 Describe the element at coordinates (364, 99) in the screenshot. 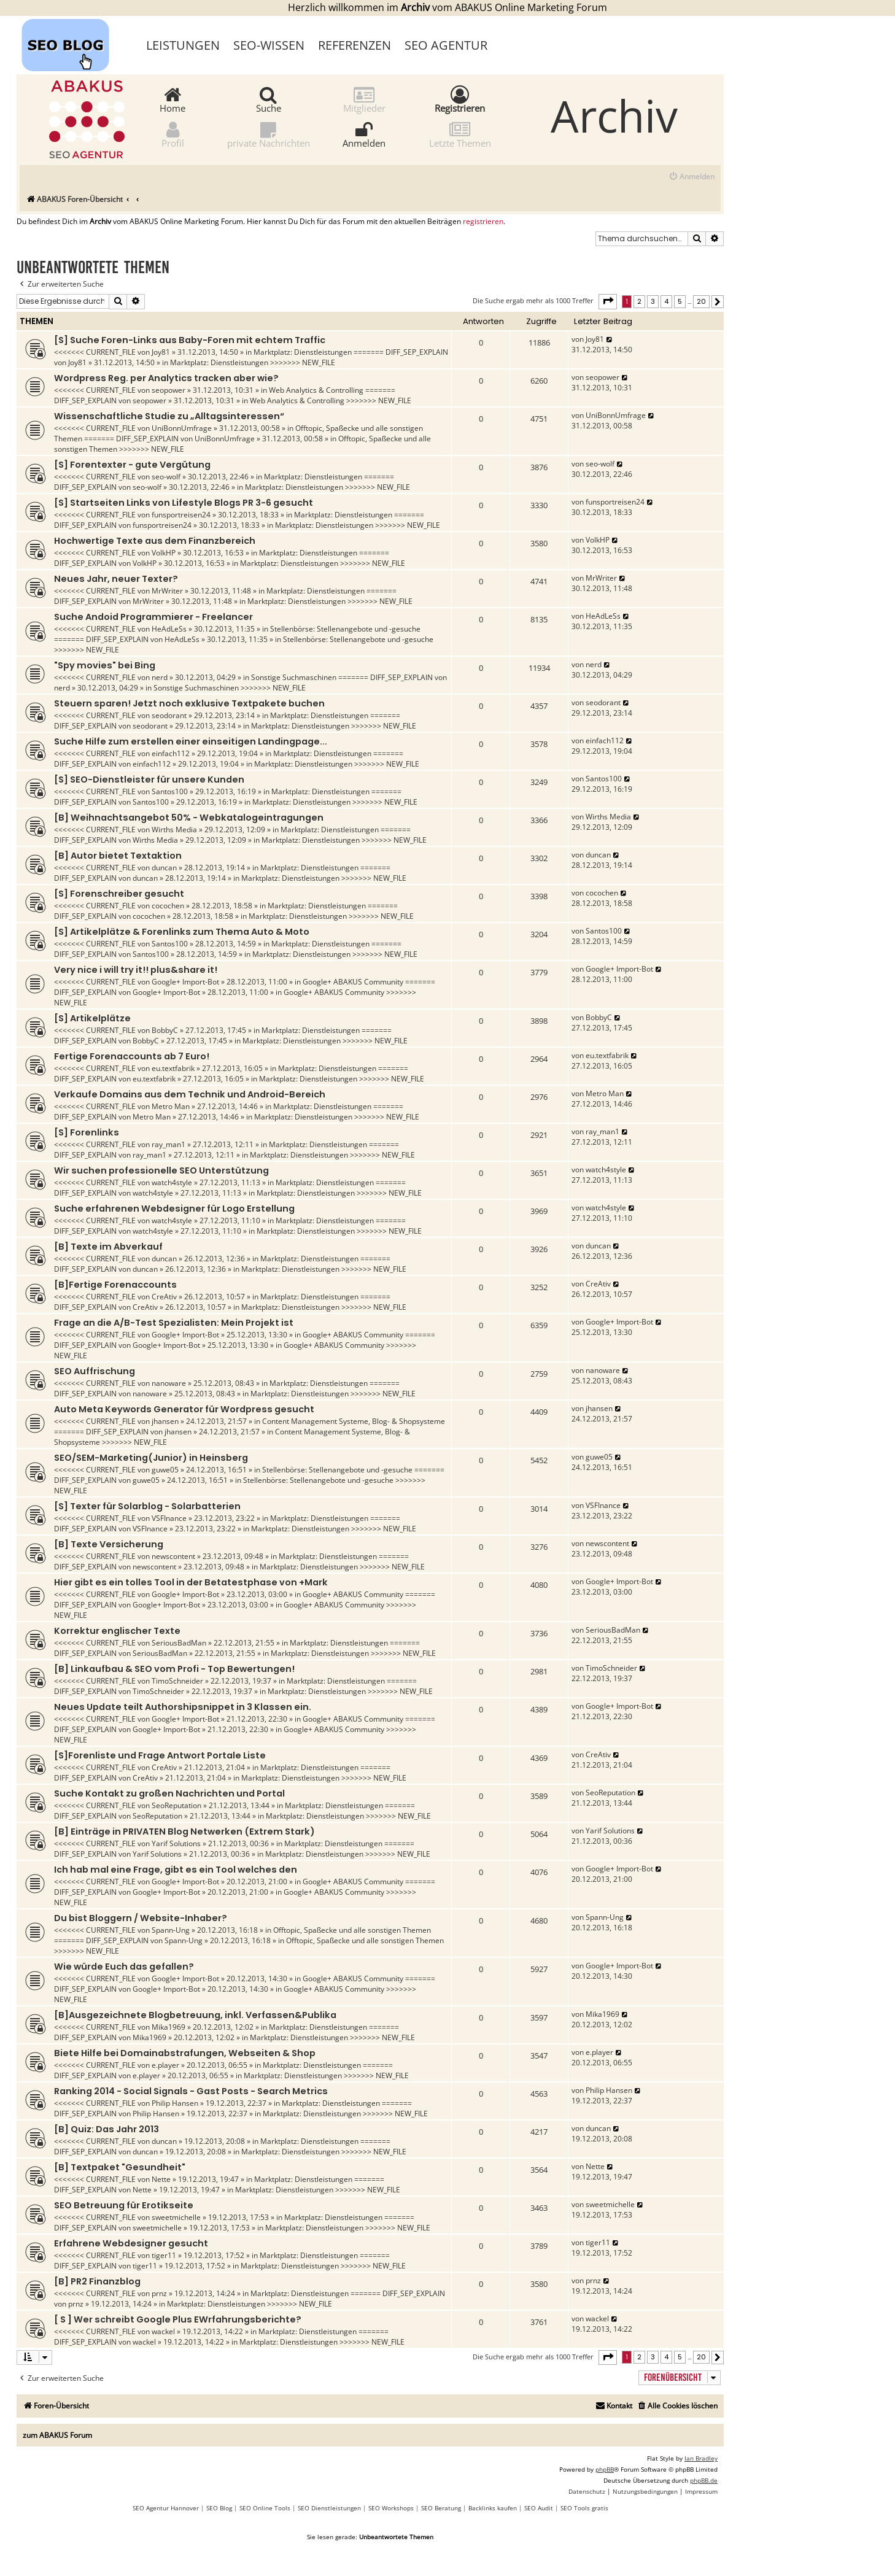

I see `Mitglieder` at that location.